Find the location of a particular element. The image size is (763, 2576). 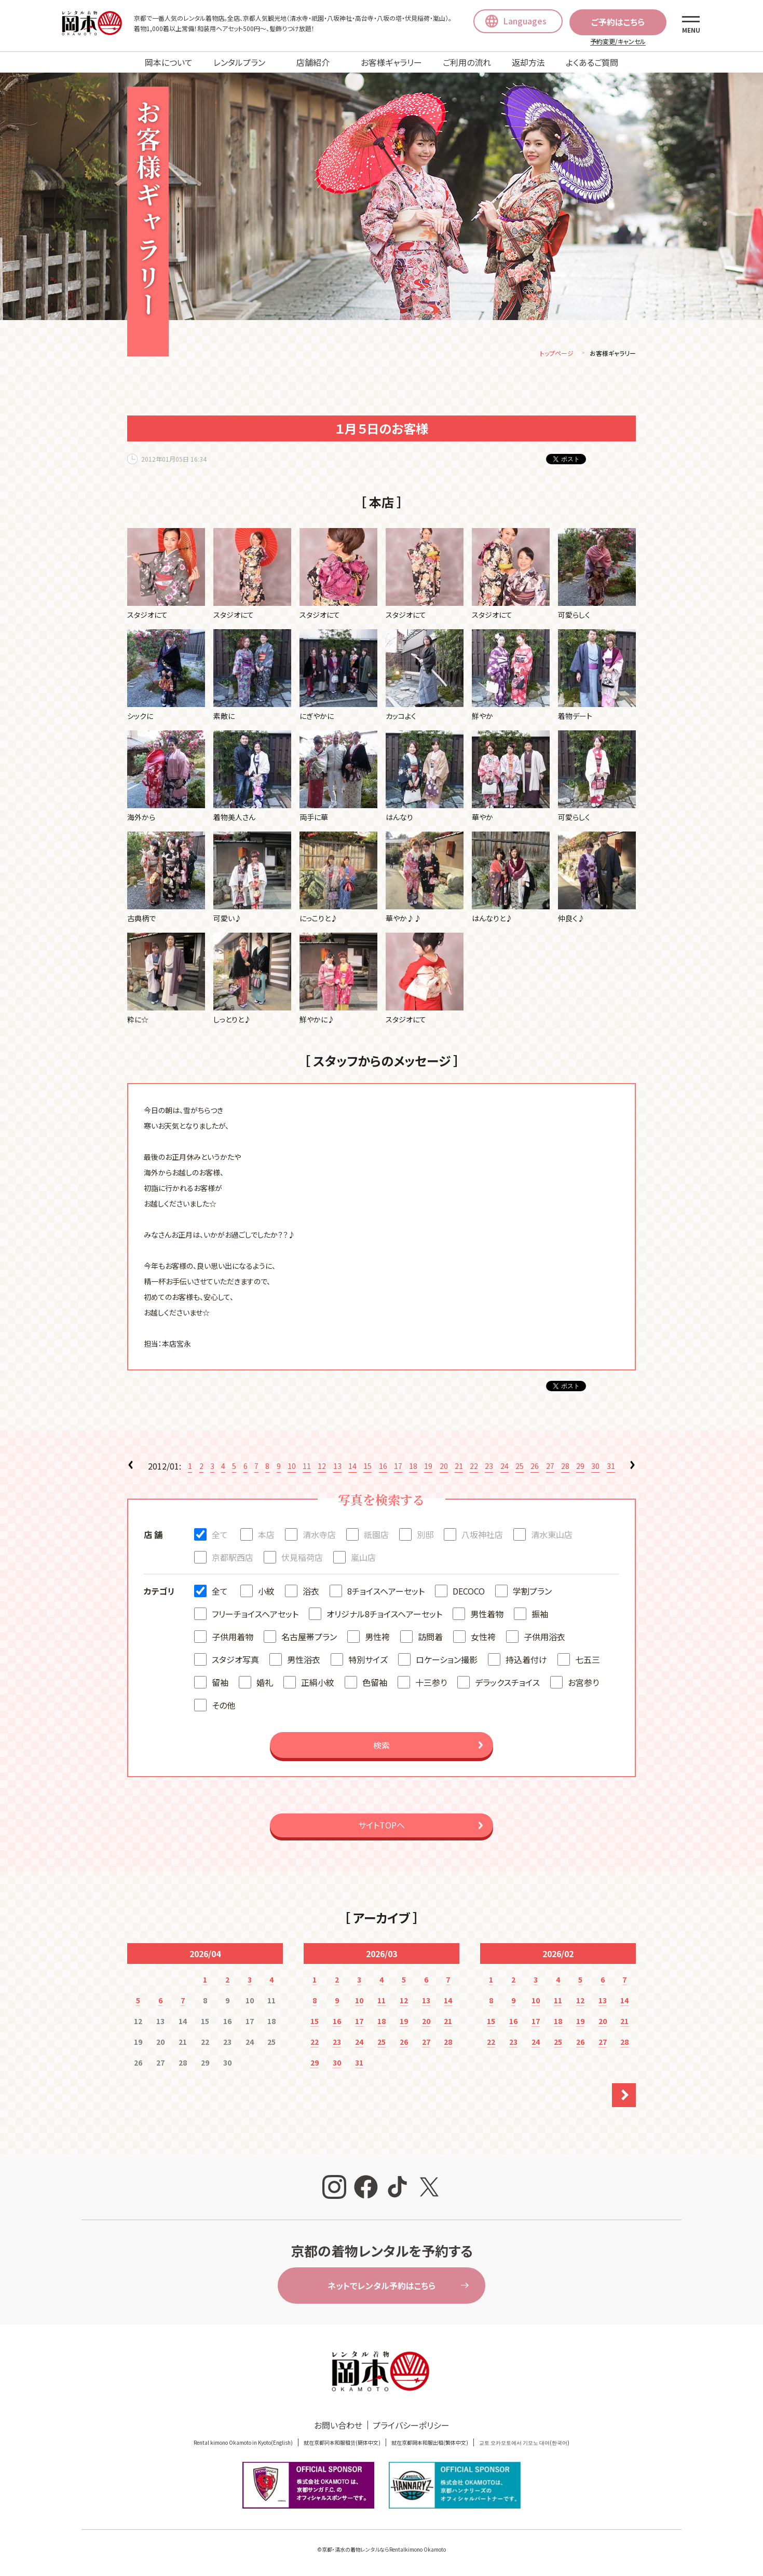

ご利用の流れ is located at coordinates (467, 62).